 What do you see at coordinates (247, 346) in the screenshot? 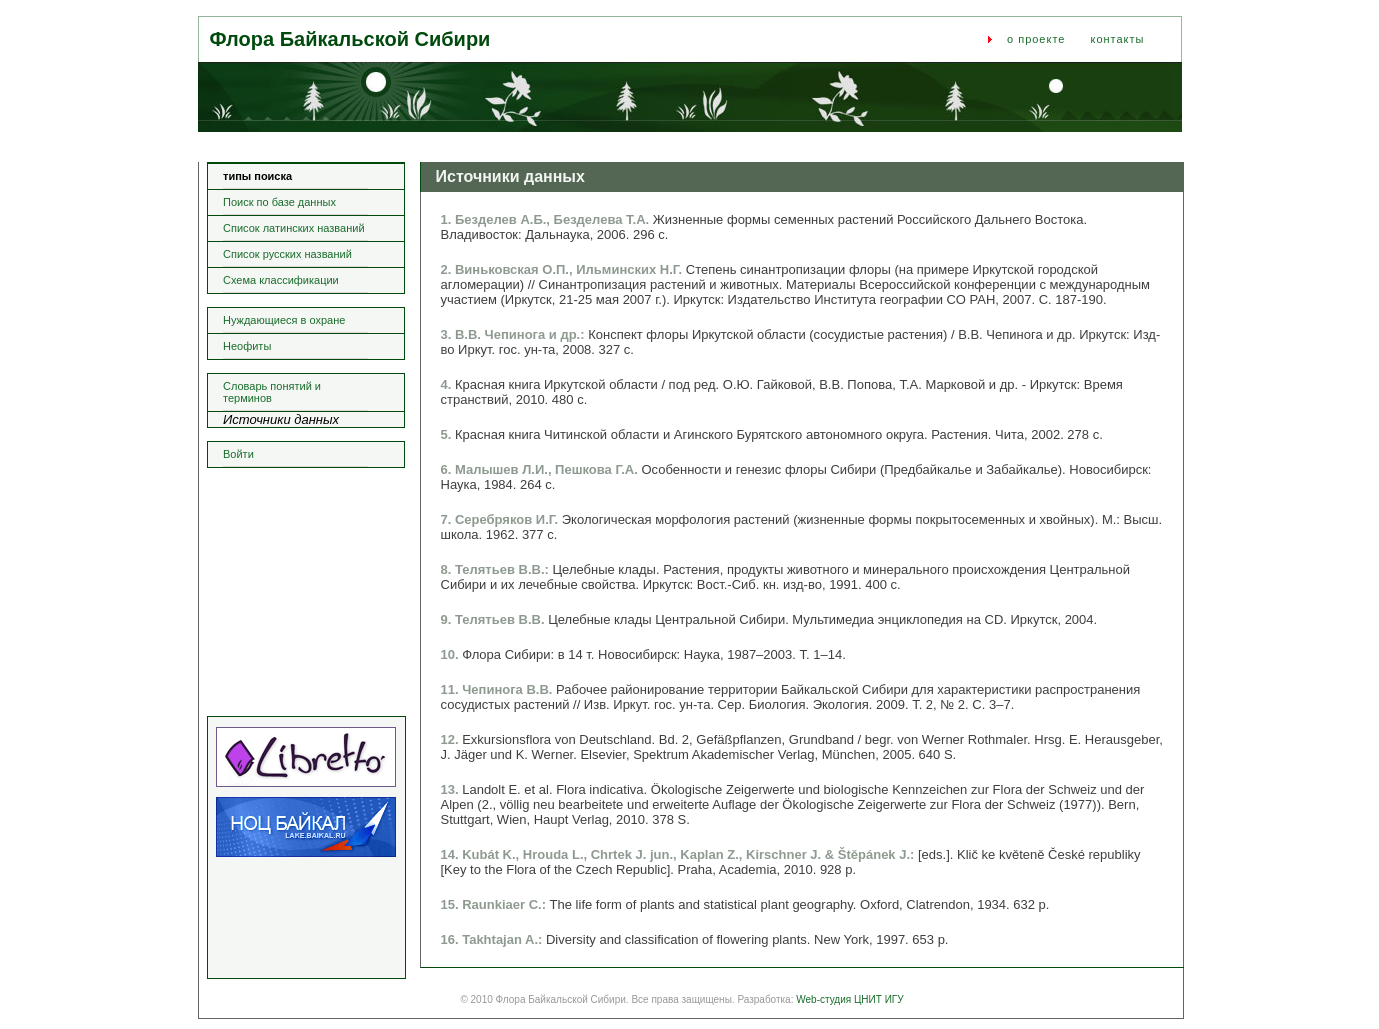
I see `Неофиты` at bounding box center [247, 346].